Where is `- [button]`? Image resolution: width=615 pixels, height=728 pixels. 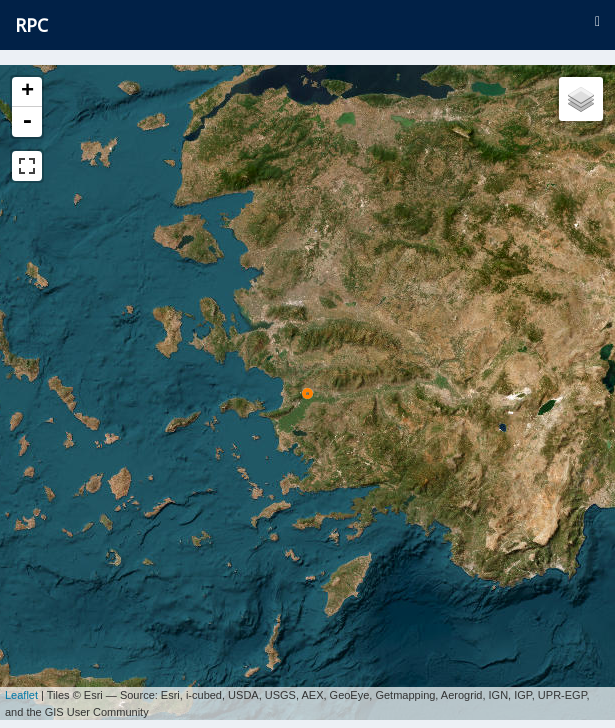 - [button] is located at coordinates (27, 122).